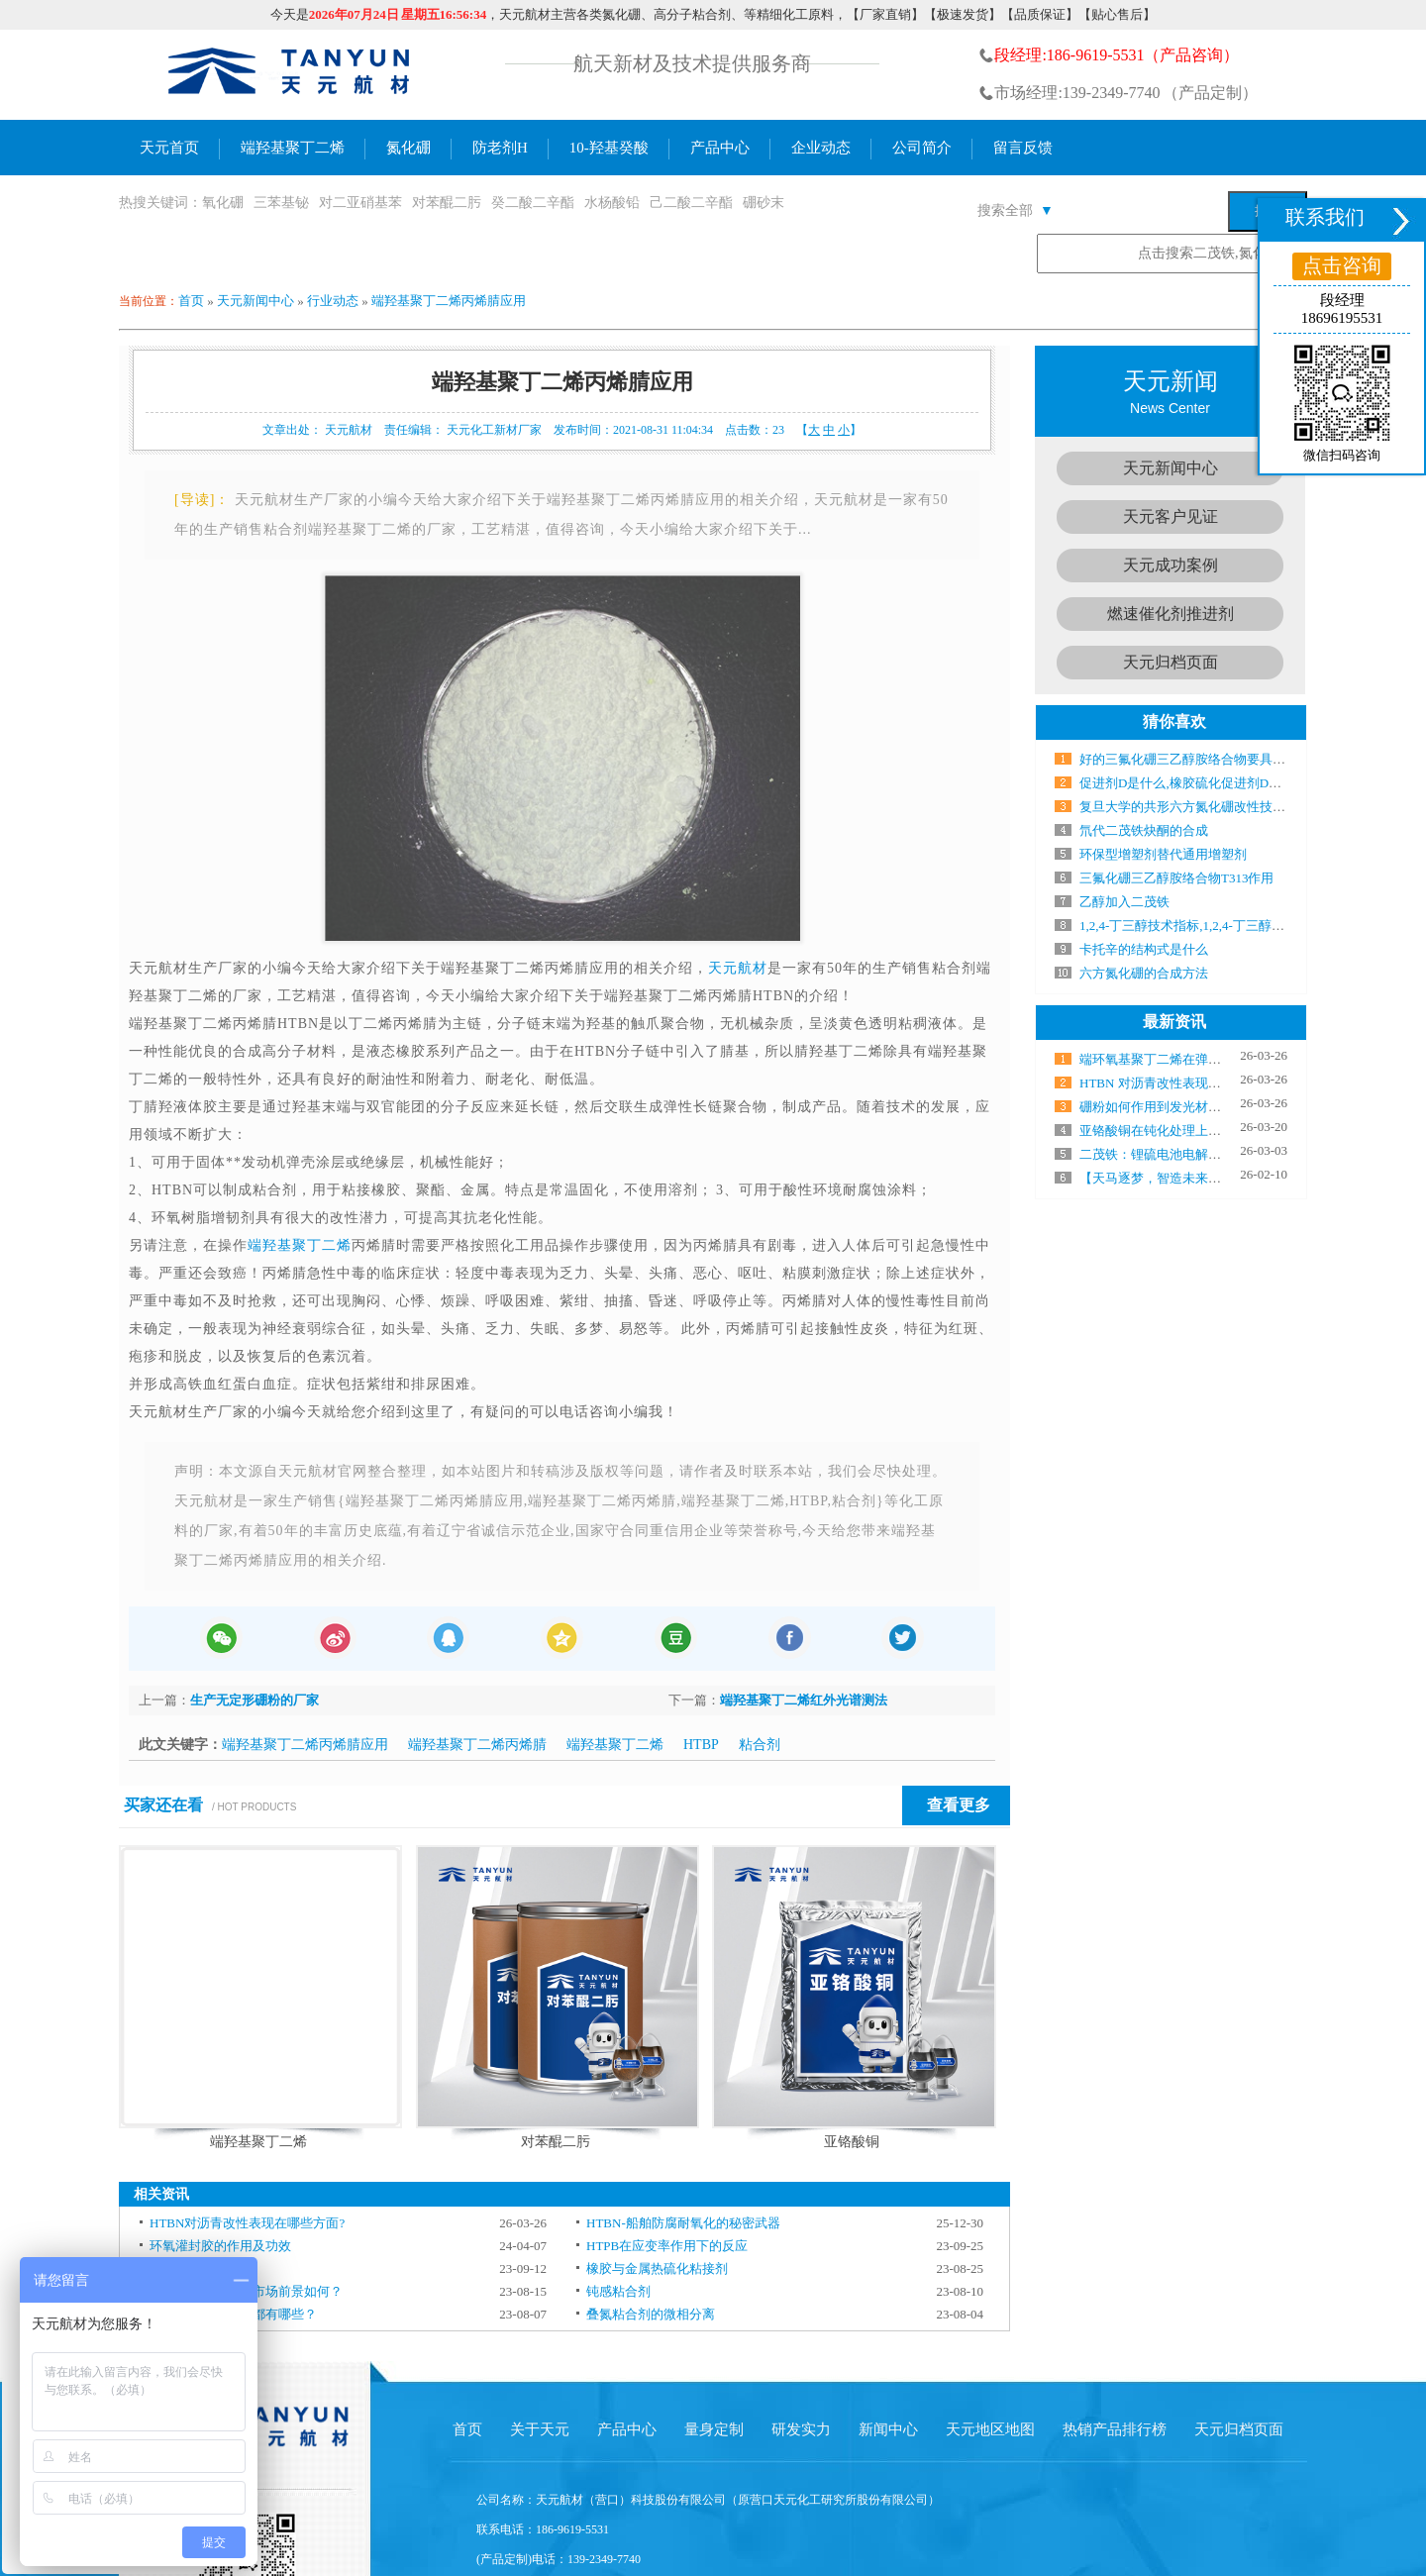  What do you see at coordinates (293, 147) in the screenshot?
I see `端羟基聚丁二烯` at bounding box center [293, 147].